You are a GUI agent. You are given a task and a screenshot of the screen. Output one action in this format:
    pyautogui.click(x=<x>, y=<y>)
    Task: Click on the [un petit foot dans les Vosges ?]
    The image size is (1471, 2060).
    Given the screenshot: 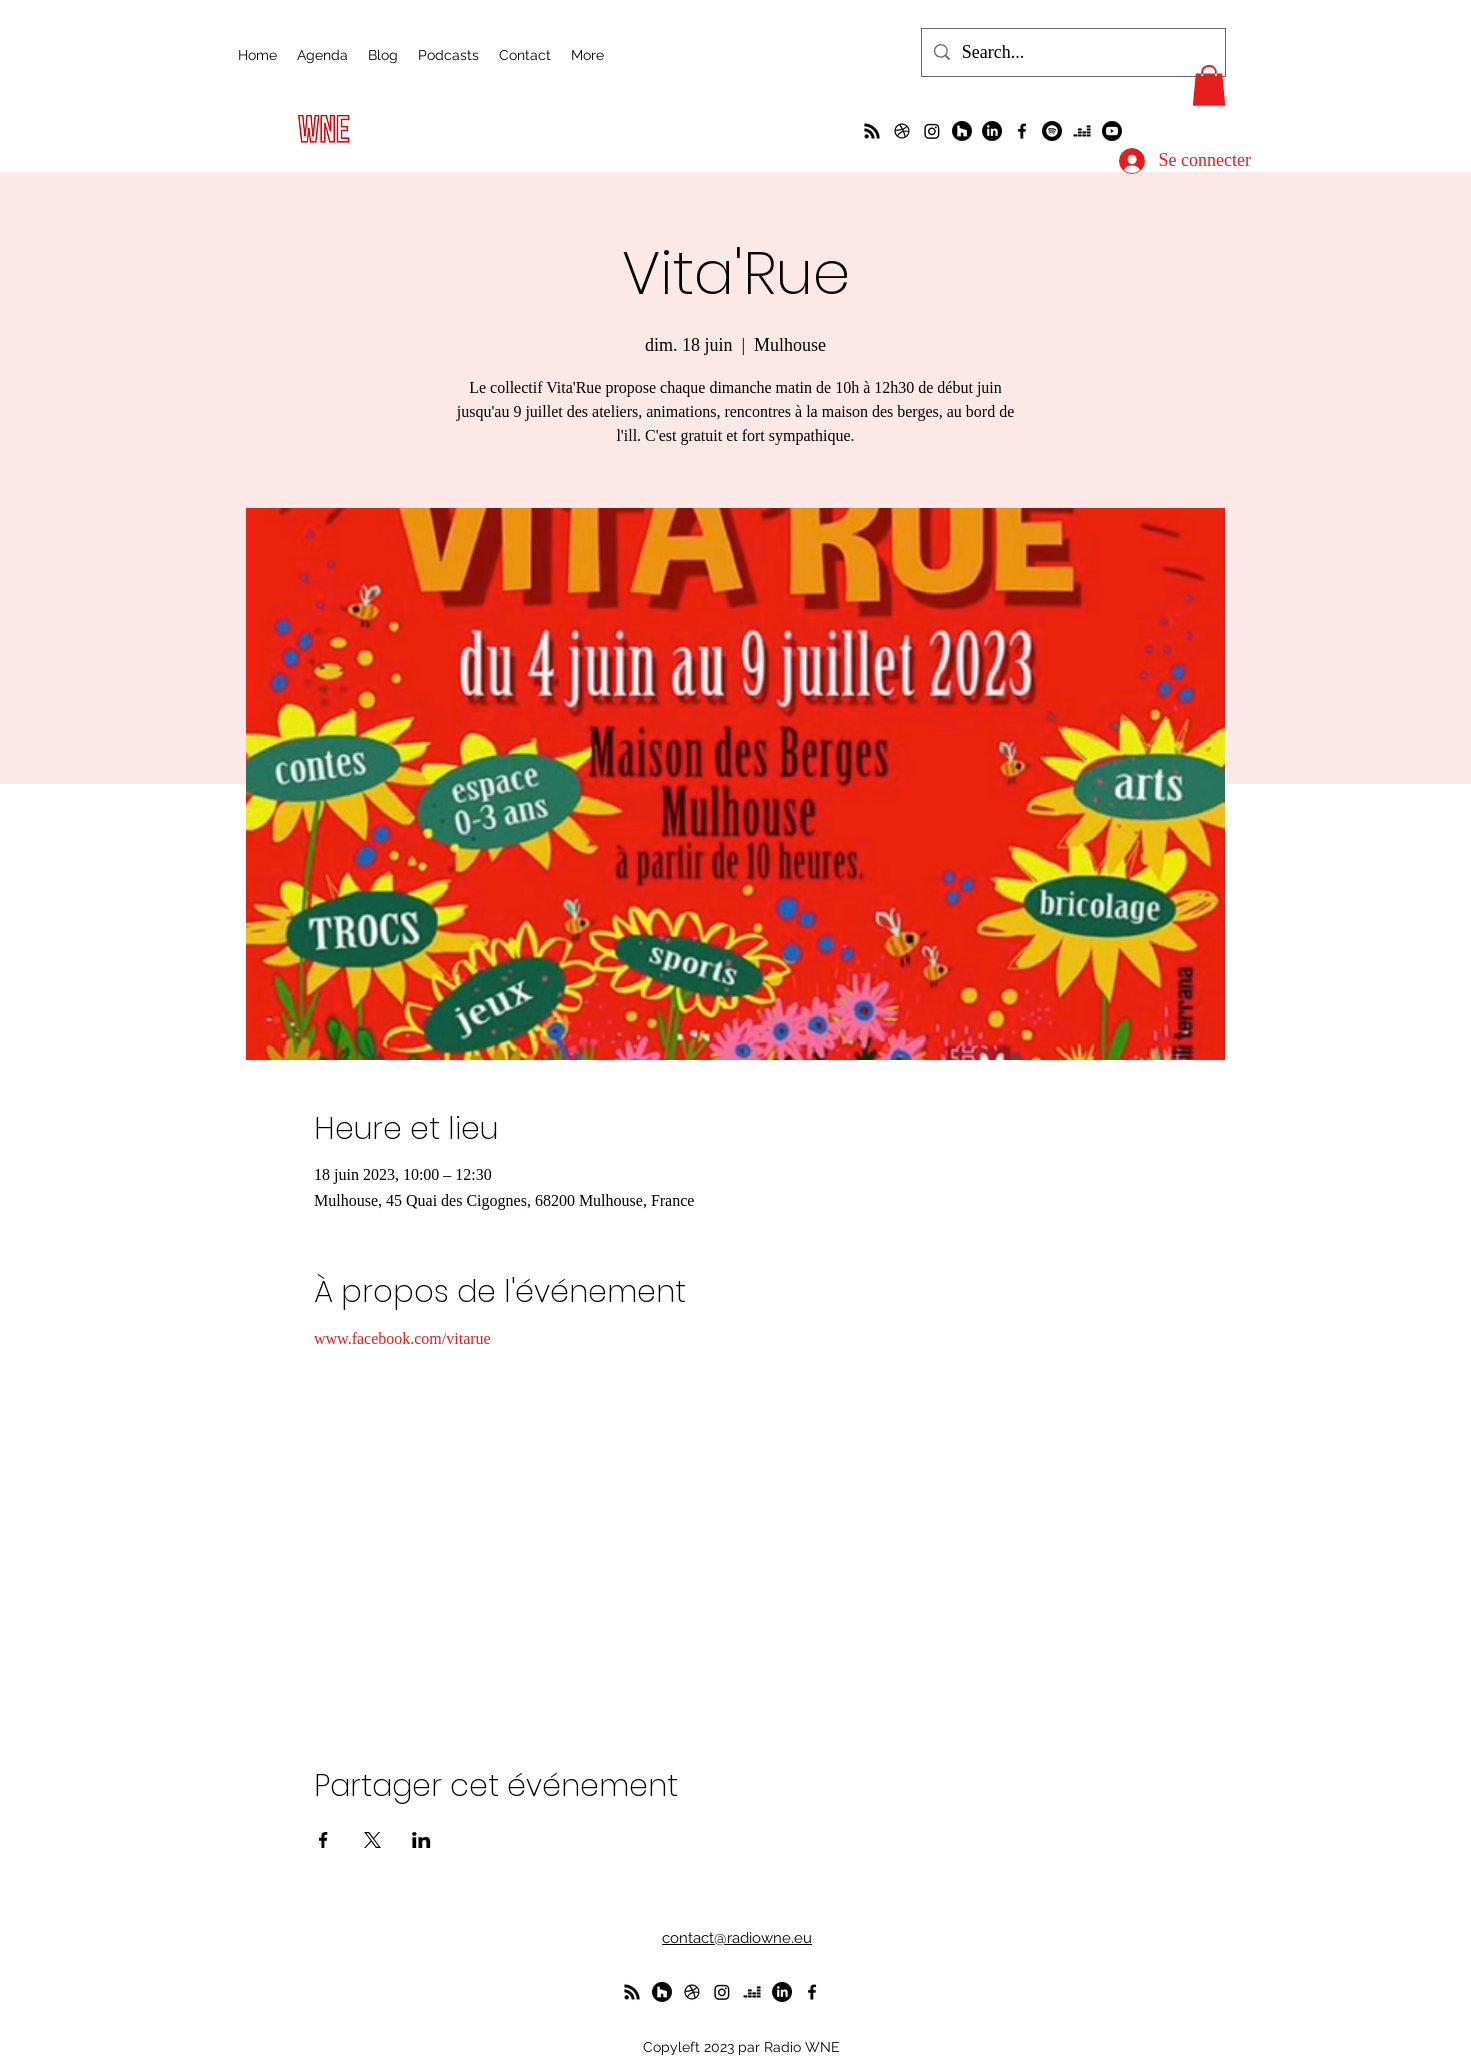 What is the action you would take?
    pyautogui.click(x=902, y=131)
    